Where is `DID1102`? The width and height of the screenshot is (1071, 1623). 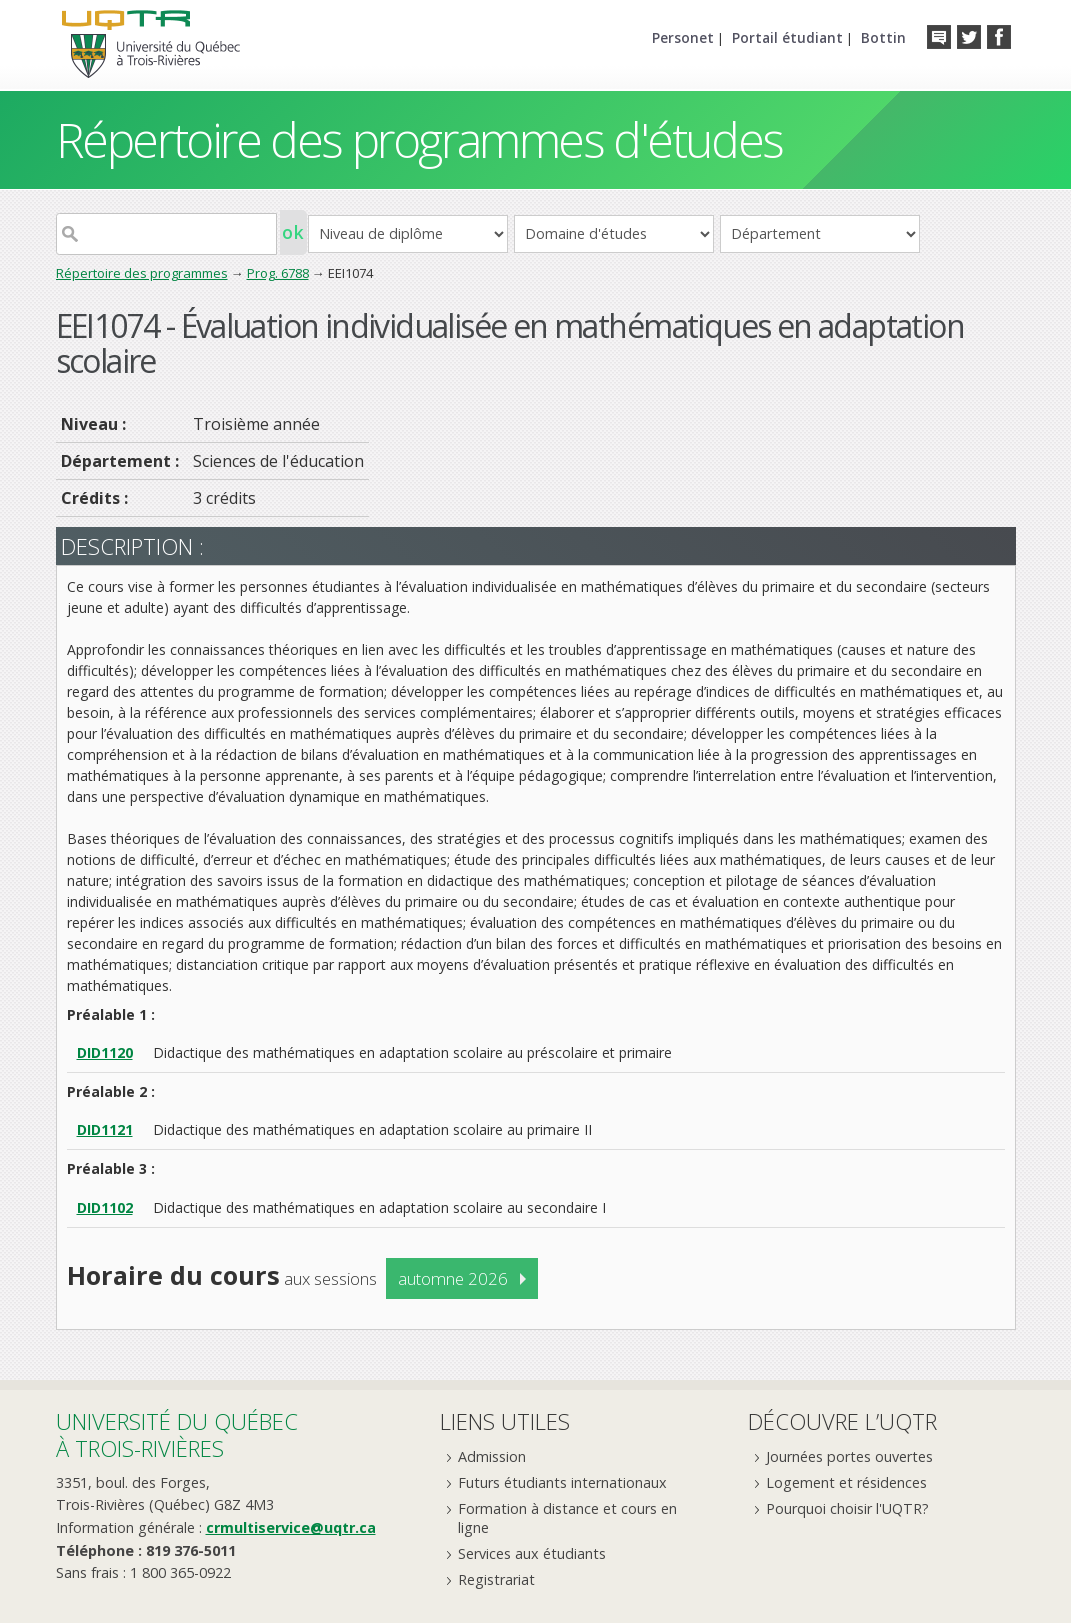
DID1102 is located at coordinates (105, 1207).